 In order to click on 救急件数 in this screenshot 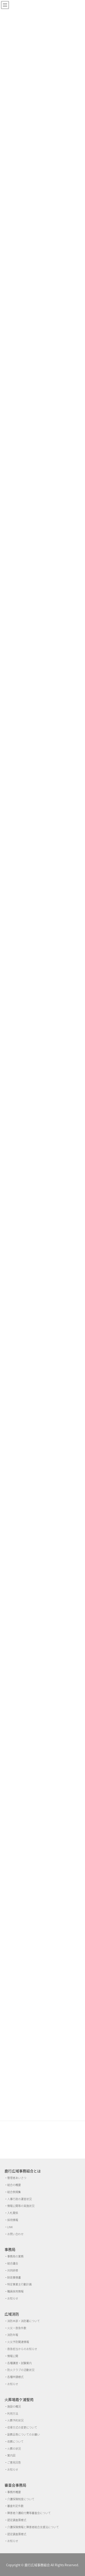, I will do `click(20, 2328)`.